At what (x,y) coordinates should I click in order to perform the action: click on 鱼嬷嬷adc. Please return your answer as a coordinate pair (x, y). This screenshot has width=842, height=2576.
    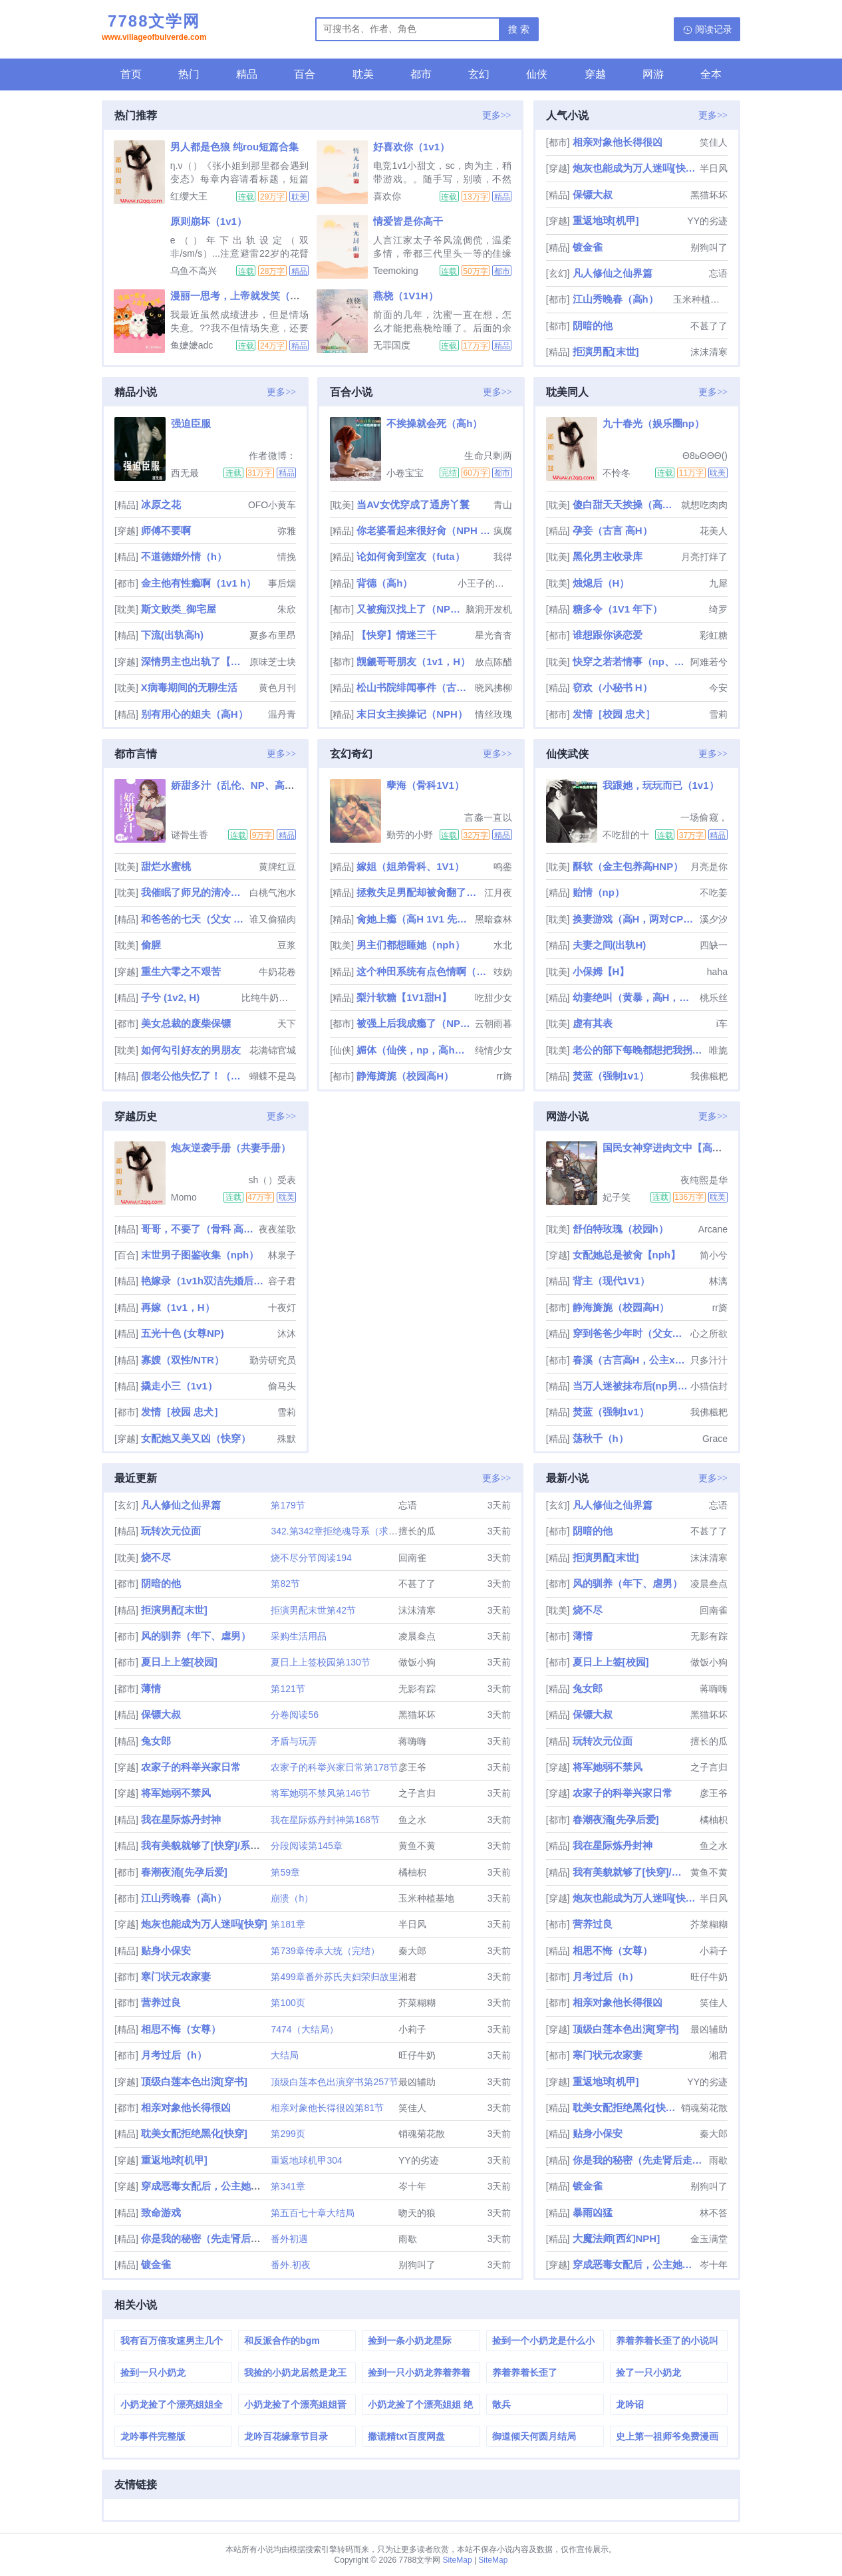
    Looking at the image, I should click on (191, 345).